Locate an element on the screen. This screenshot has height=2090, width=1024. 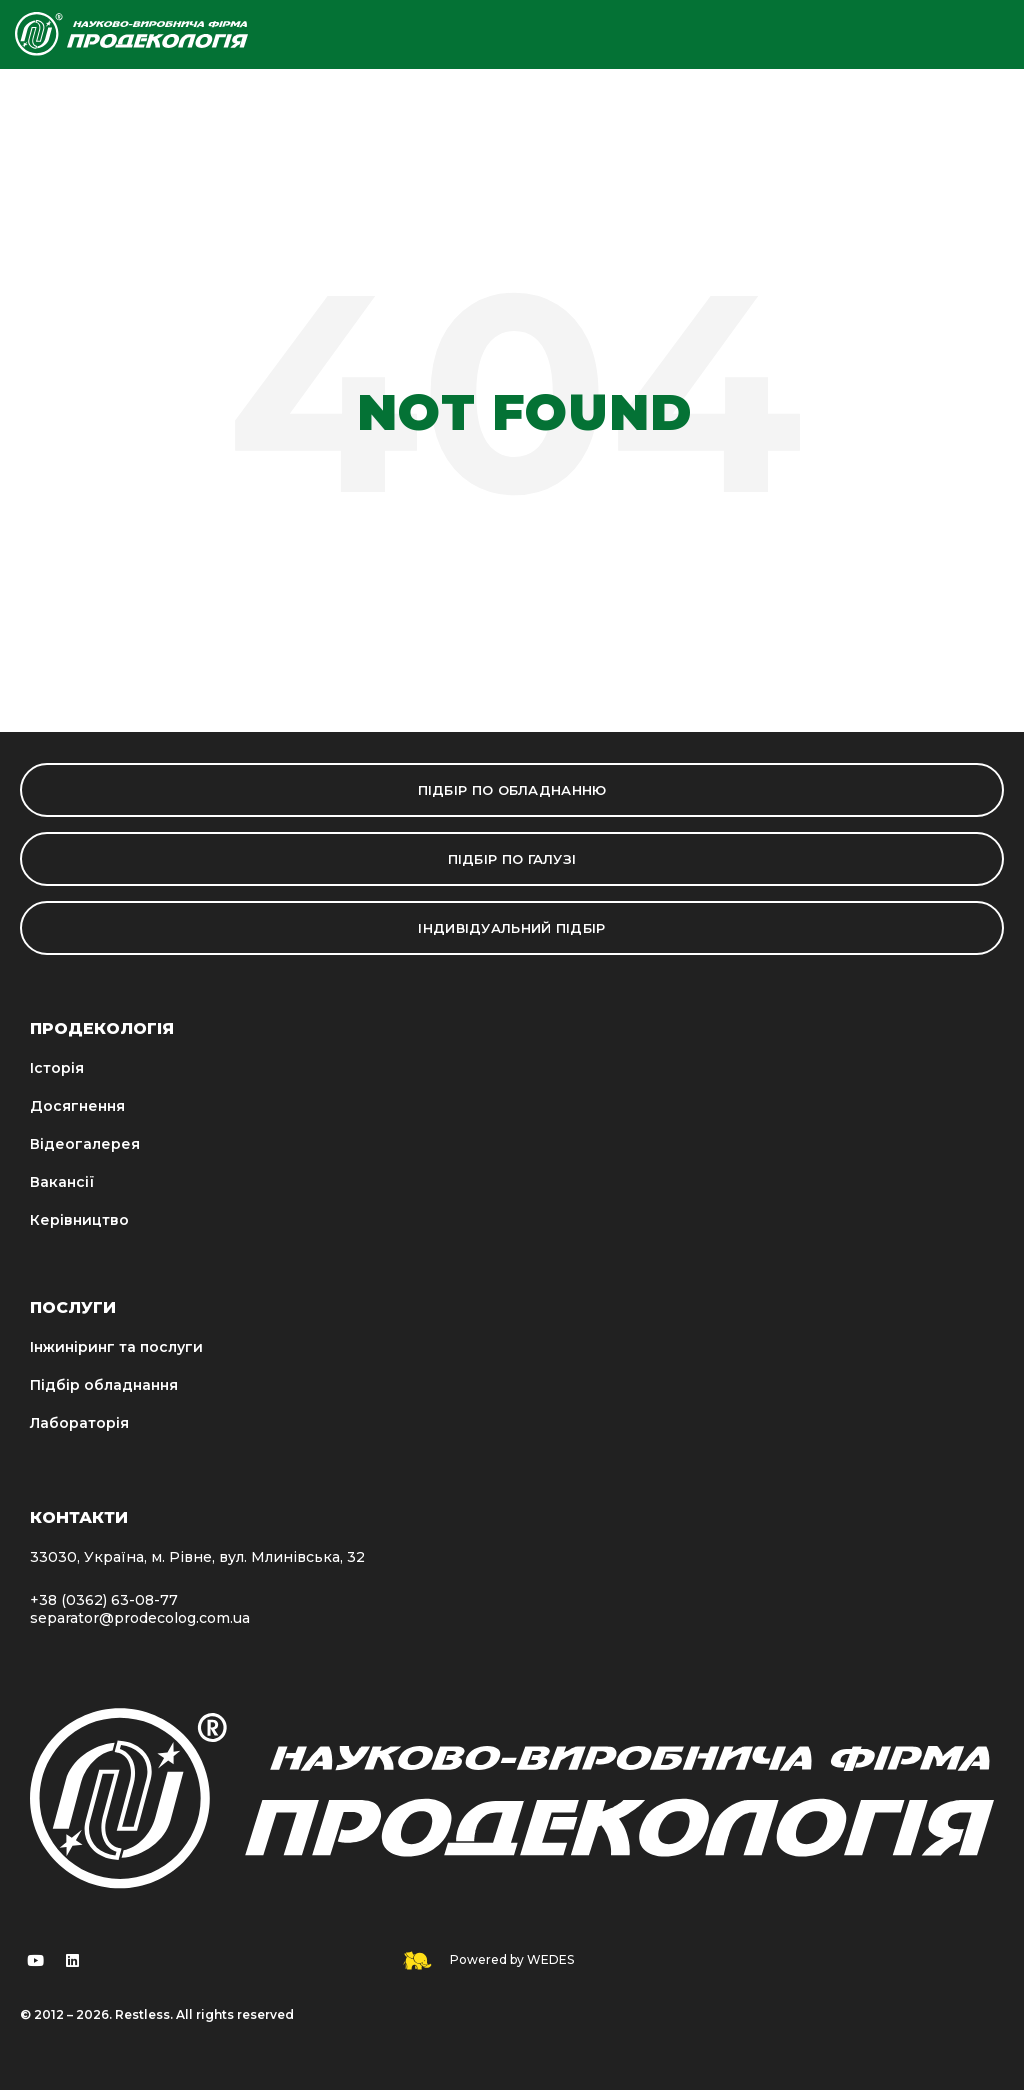
separator@prodecolog.com.ua is located at coordinates (140, 1618).